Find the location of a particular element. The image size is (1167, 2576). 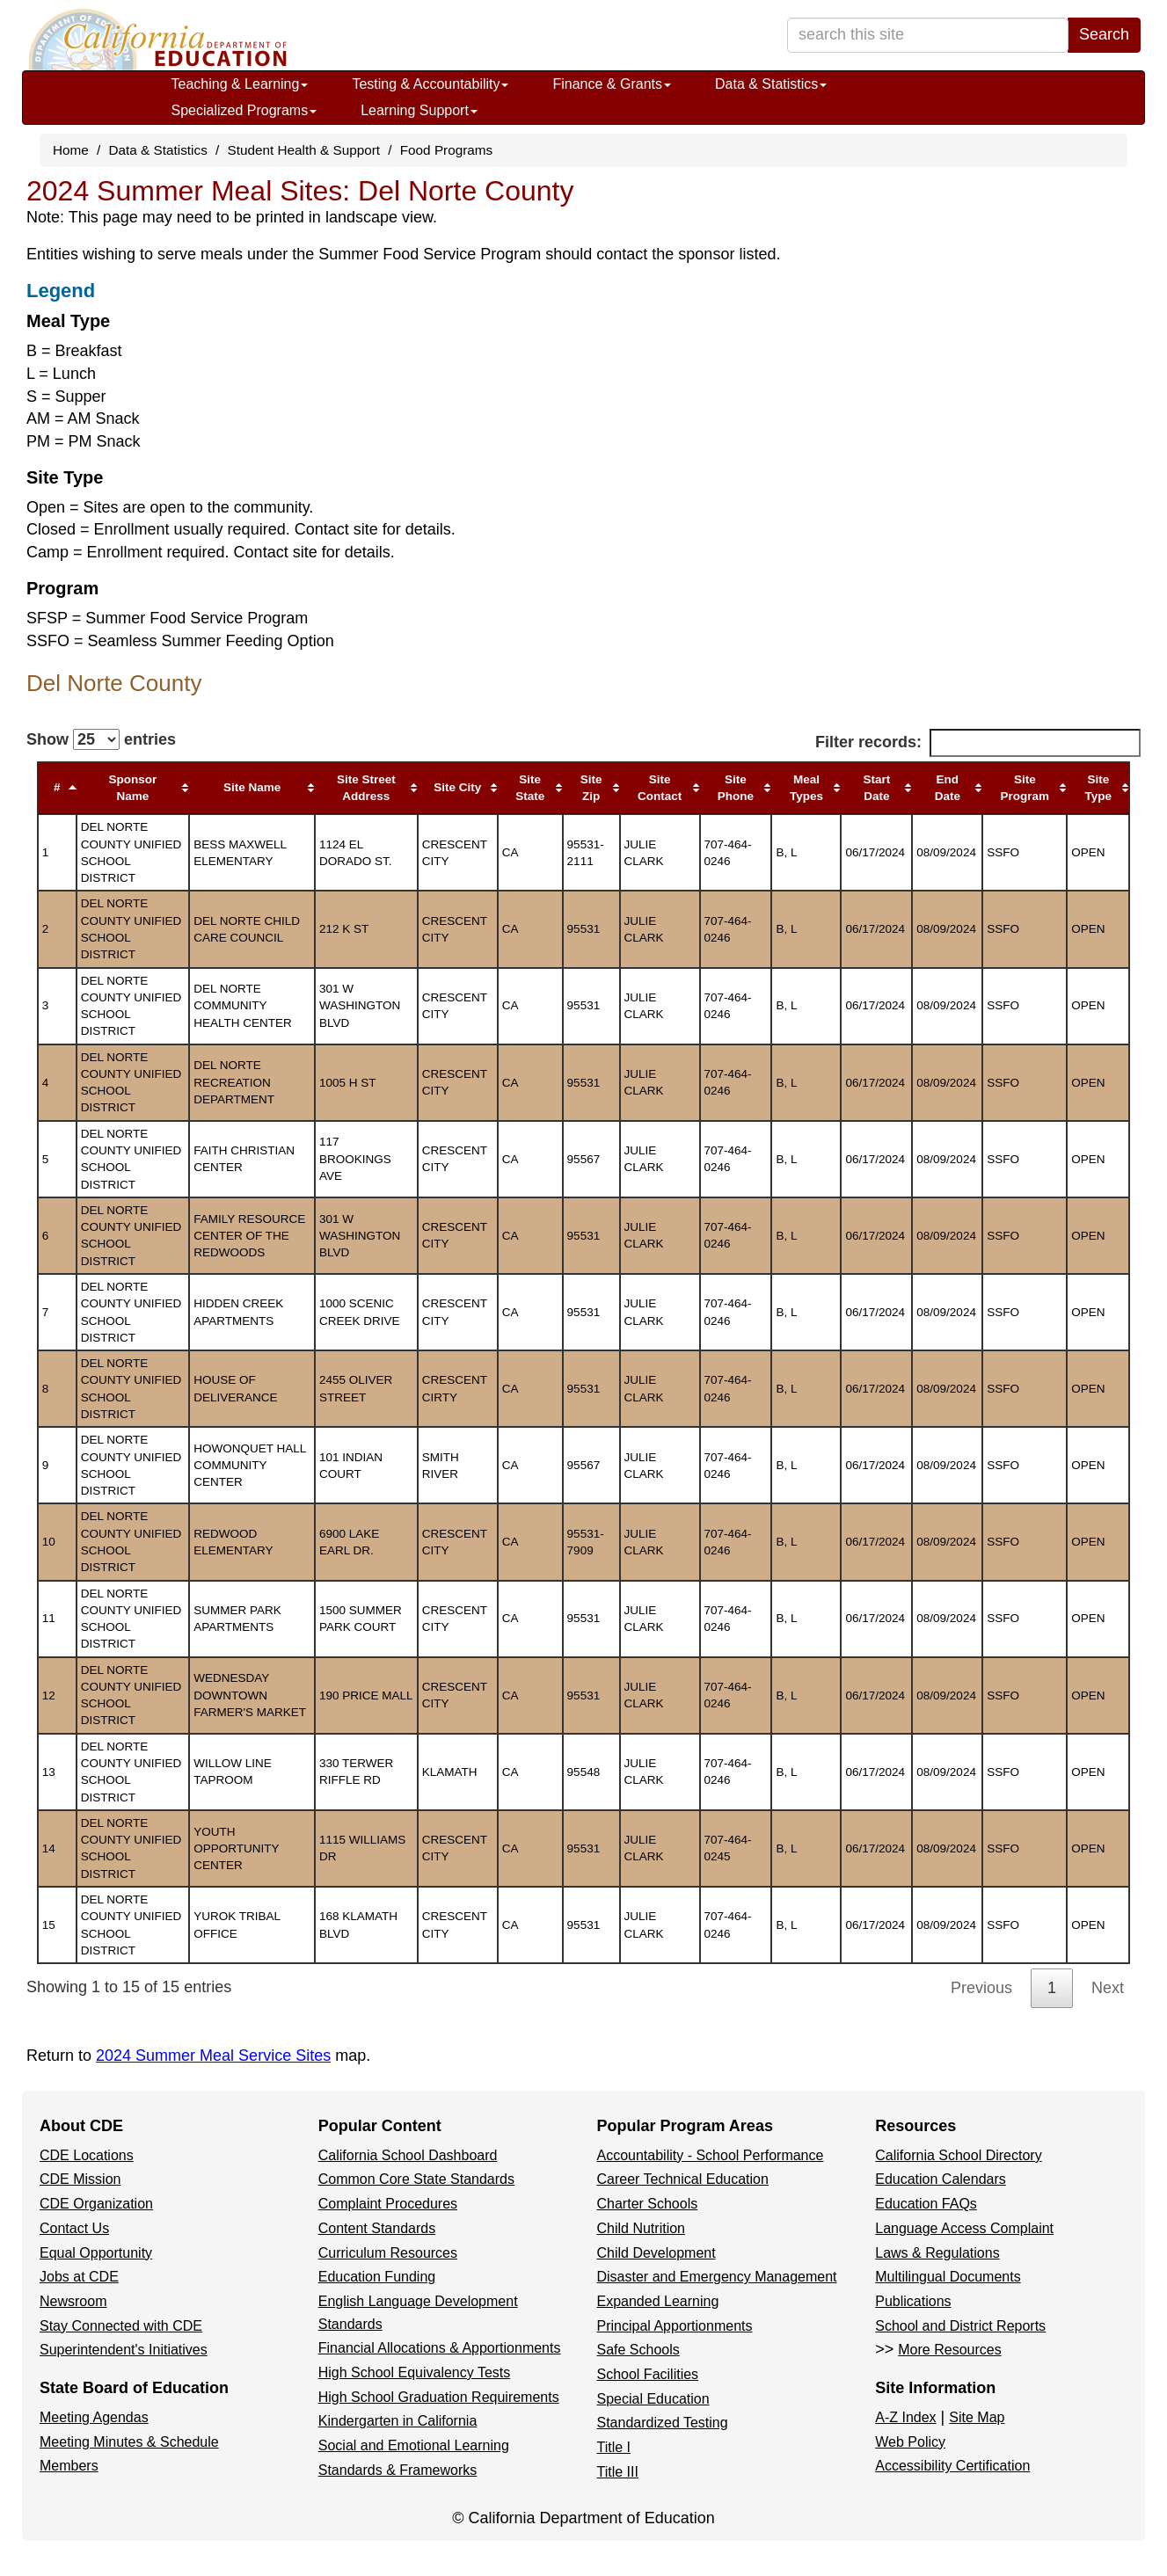

Members is located at coordinates (69, 2465).